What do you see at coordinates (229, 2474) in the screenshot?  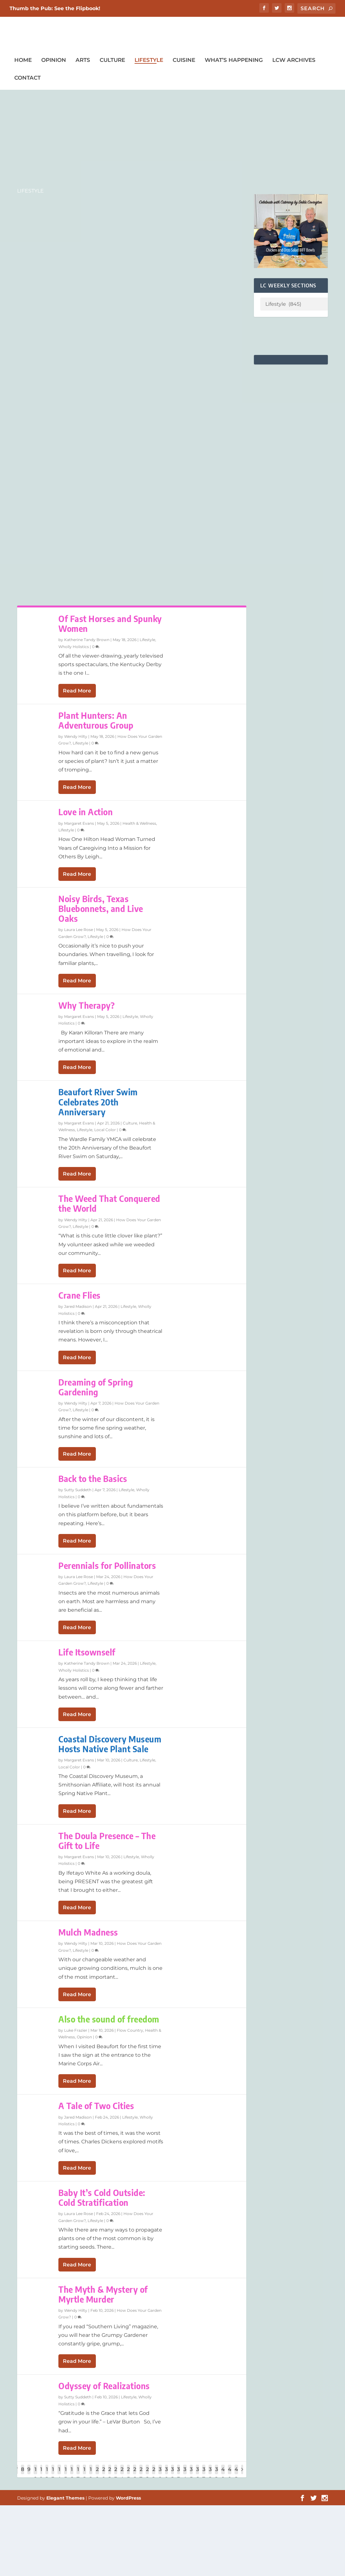 I see `41` at bounding box center [229, 2474].